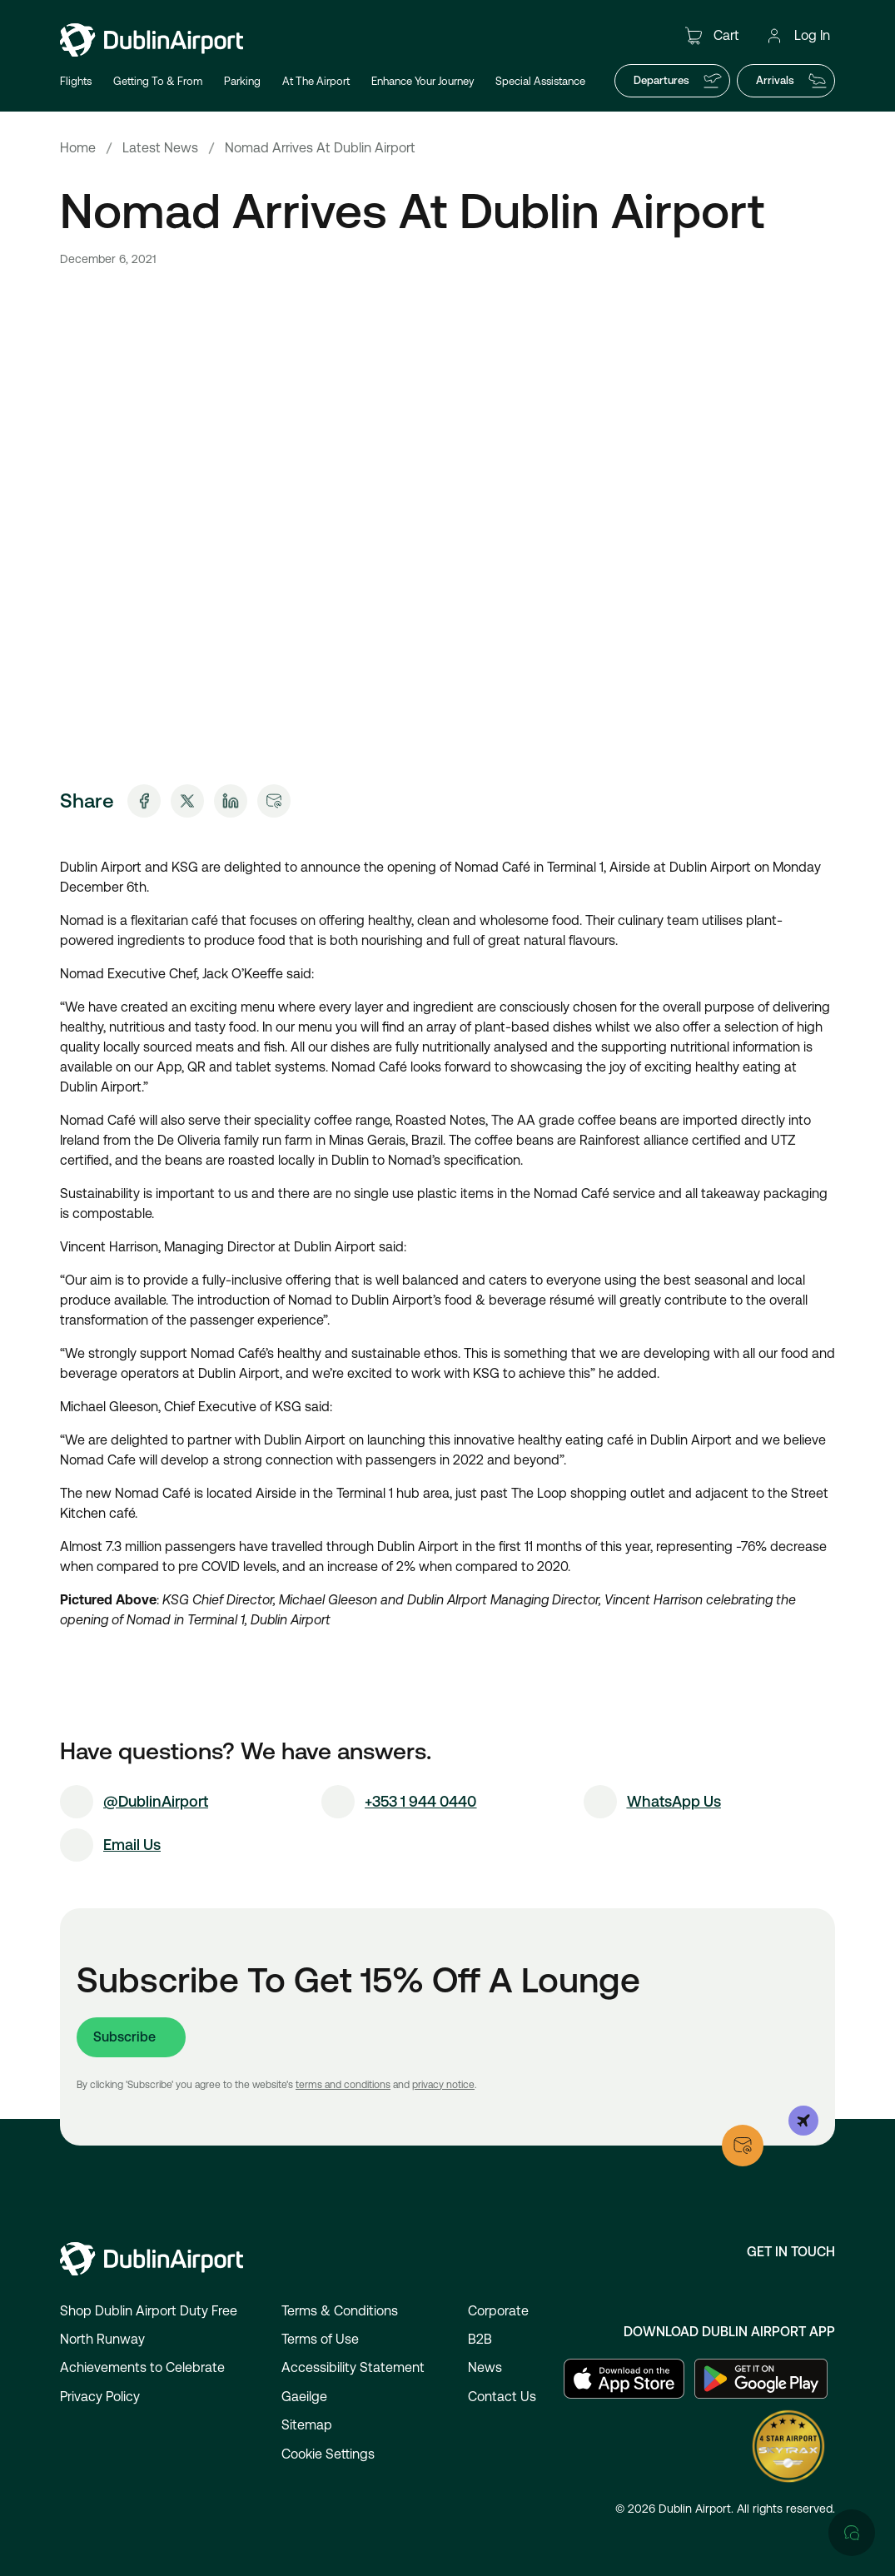 The height and width of the screenshot is (2576, 895). What do you see at coordinates (157, 81) in the screenshot?
I see `Getting To & From` at bounding box center [157, 81].